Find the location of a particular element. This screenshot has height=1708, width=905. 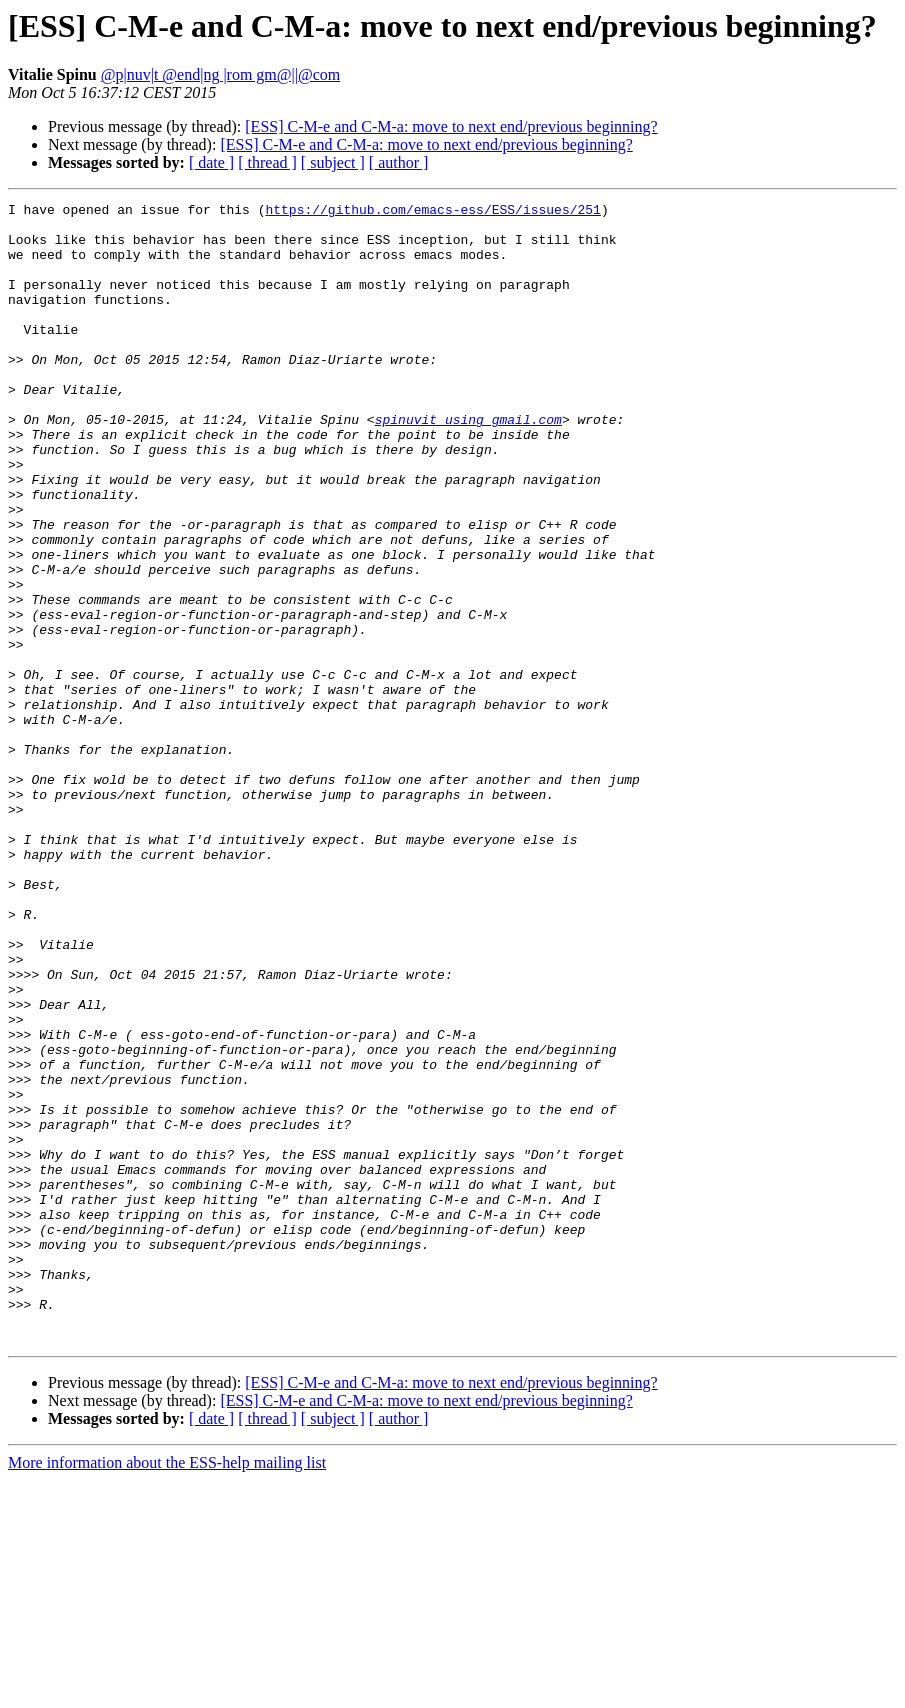

More information about the ESS-help mailing list is located at coordinates (167, 1690).